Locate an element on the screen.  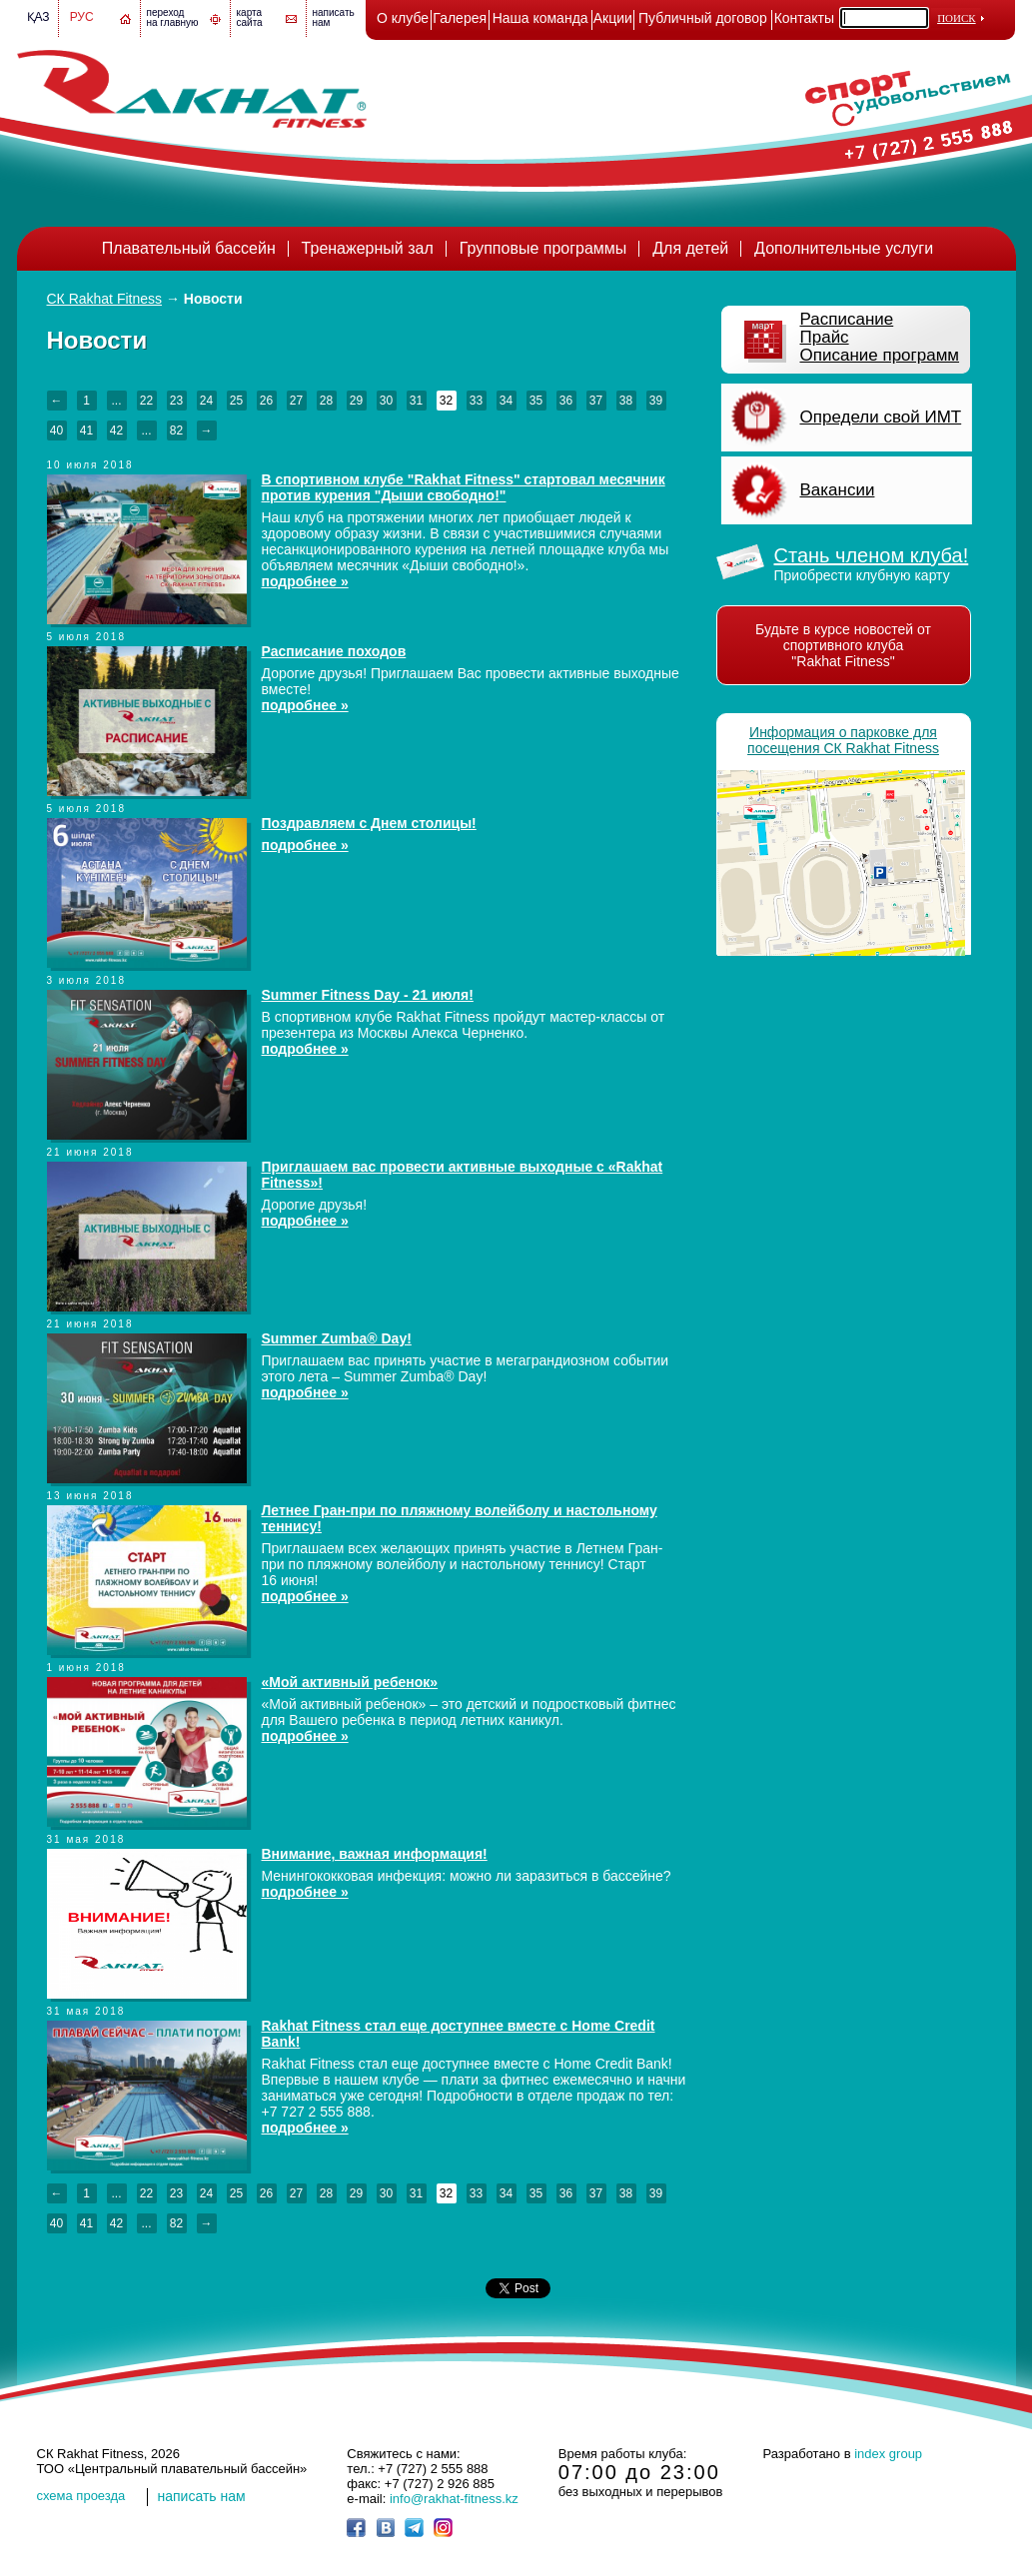
переход на главную is located at coordinates (173, 17).